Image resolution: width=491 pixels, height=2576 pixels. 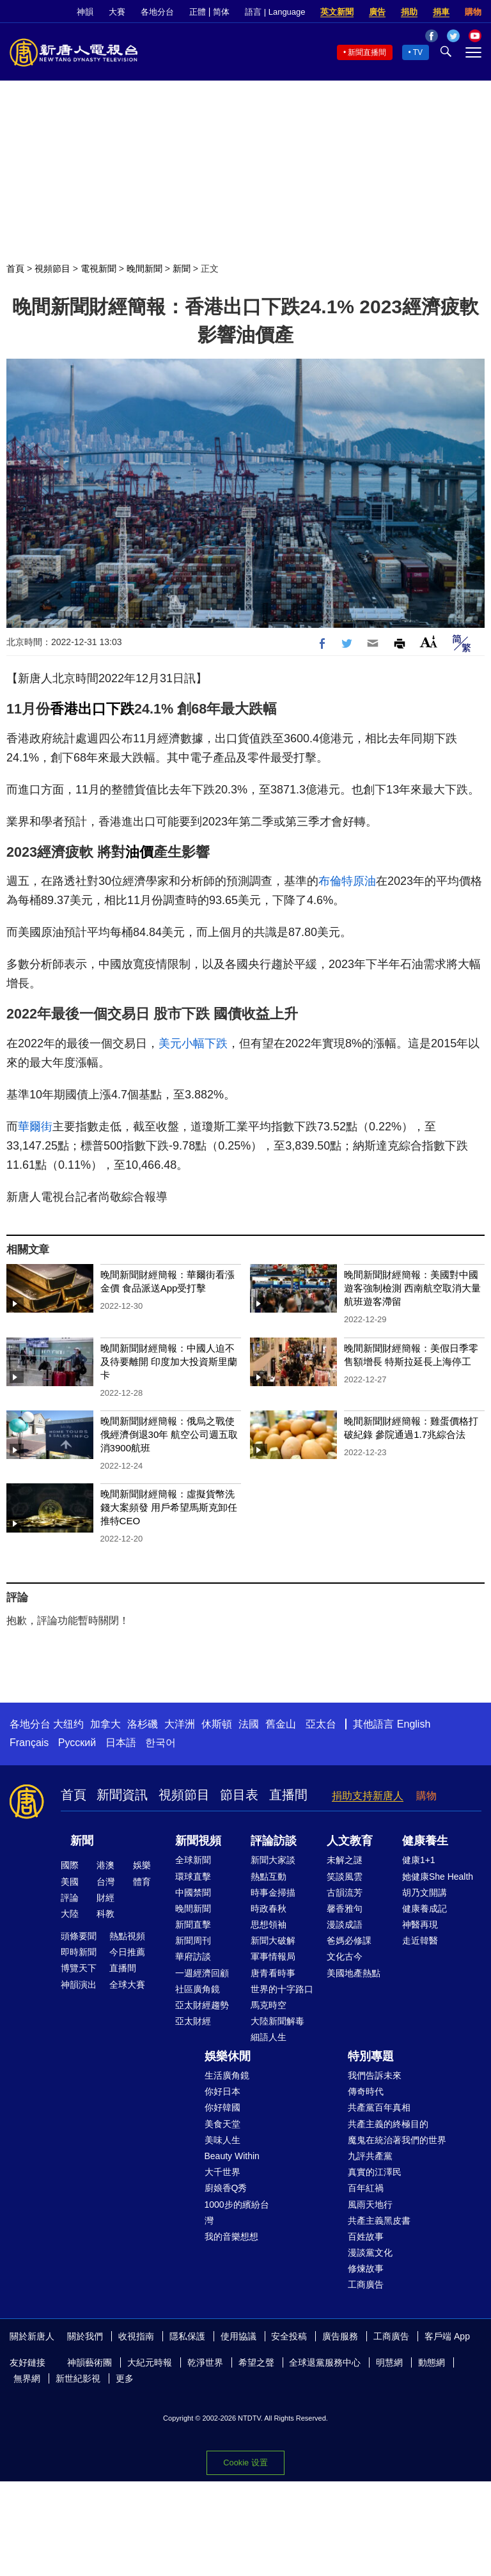 What do you see at coordinates (473, 12) in the screenshot?
I see `購物` at bounding box center [473, 12].